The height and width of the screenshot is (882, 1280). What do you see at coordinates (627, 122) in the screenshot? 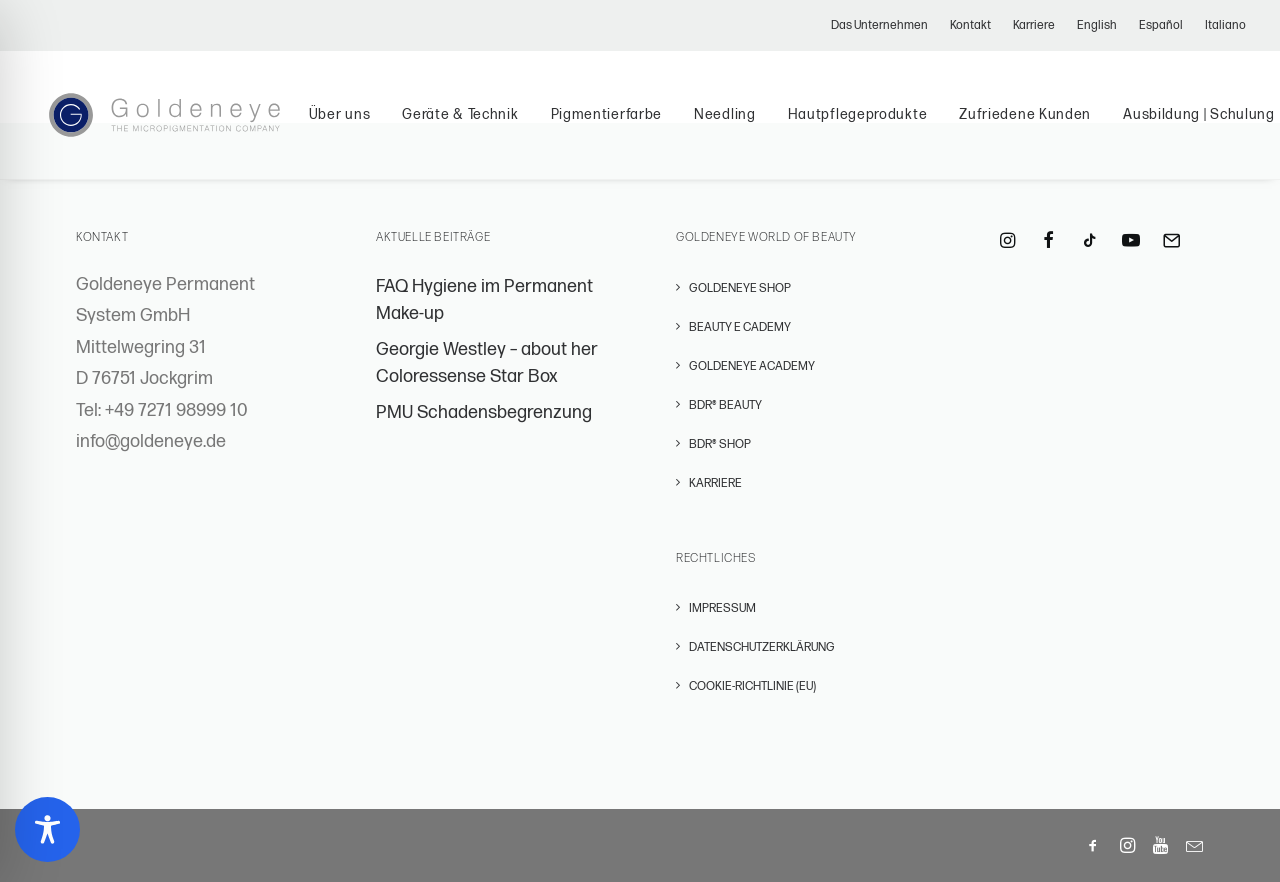
I see `Pigmentierfarbe` at bounding box center [627, 122].